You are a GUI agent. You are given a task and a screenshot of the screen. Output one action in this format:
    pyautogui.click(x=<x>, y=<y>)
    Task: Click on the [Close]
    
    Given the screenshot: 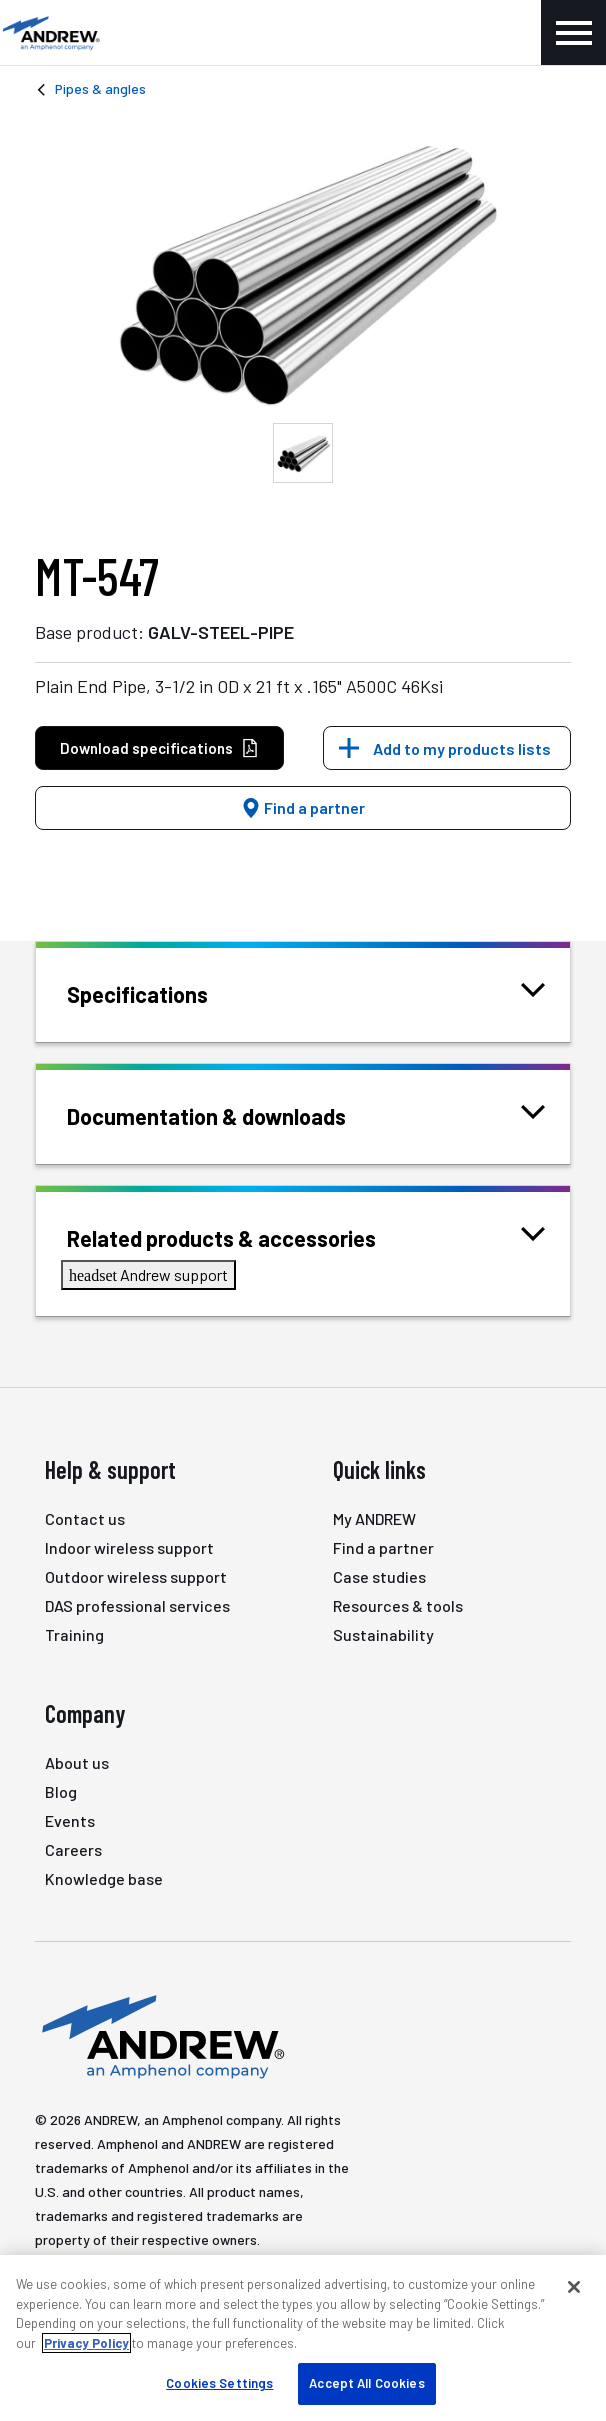 What is the action you would take?
    pyautogui.click(x=574, y=2287)
    